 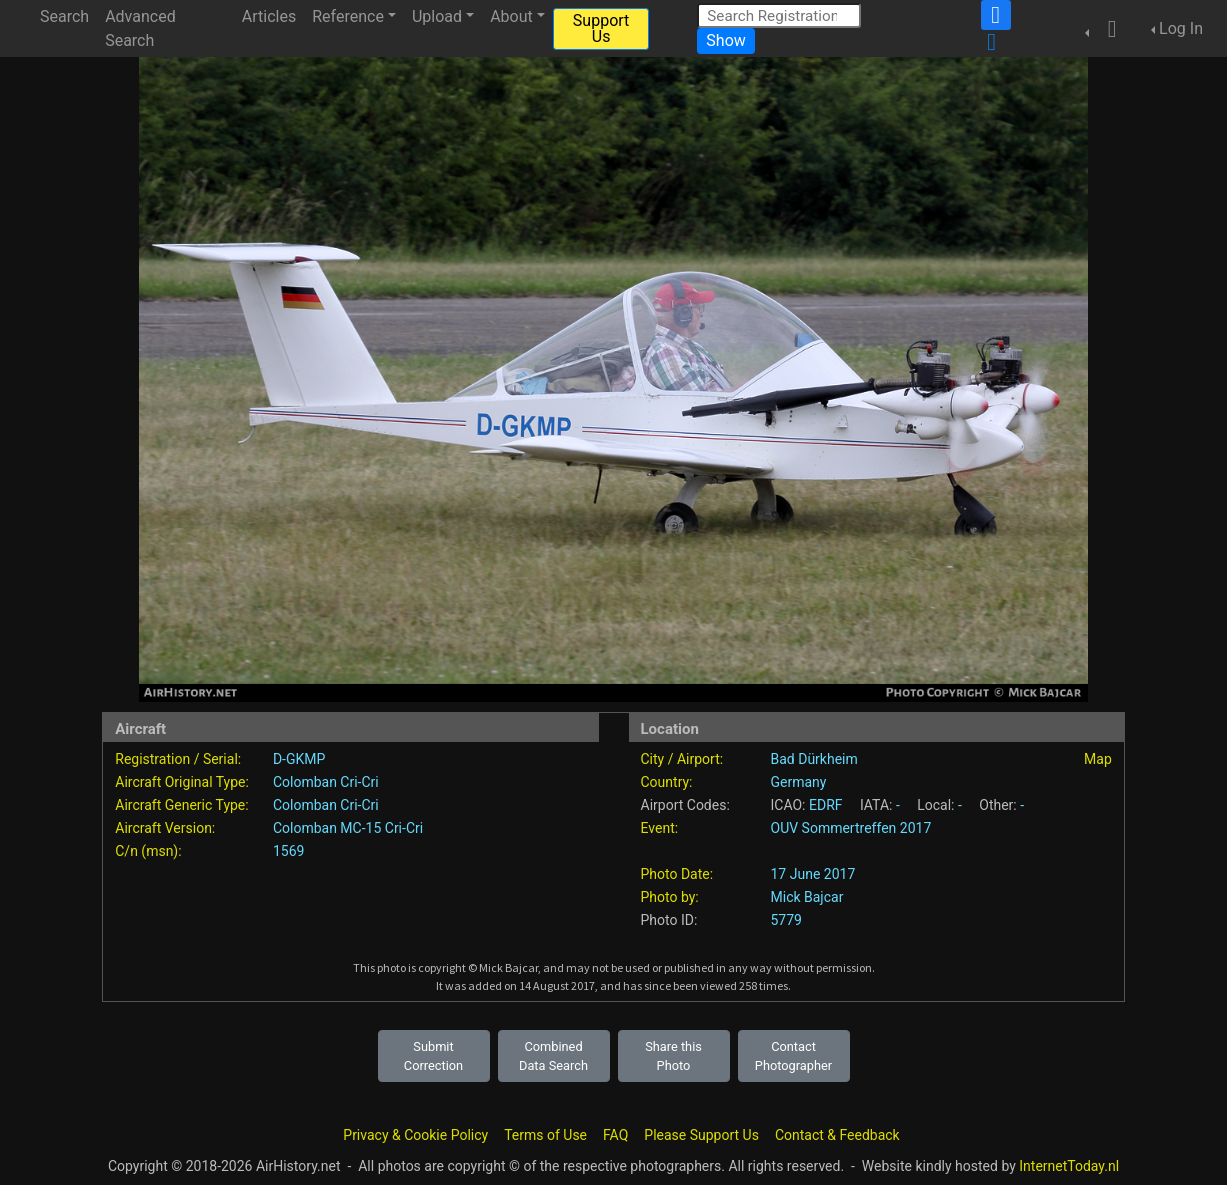 What do you see at coordinates (837, 1135) in the screenshot?
I see `Contact & Feedback` at bounding box center [837, 1135].